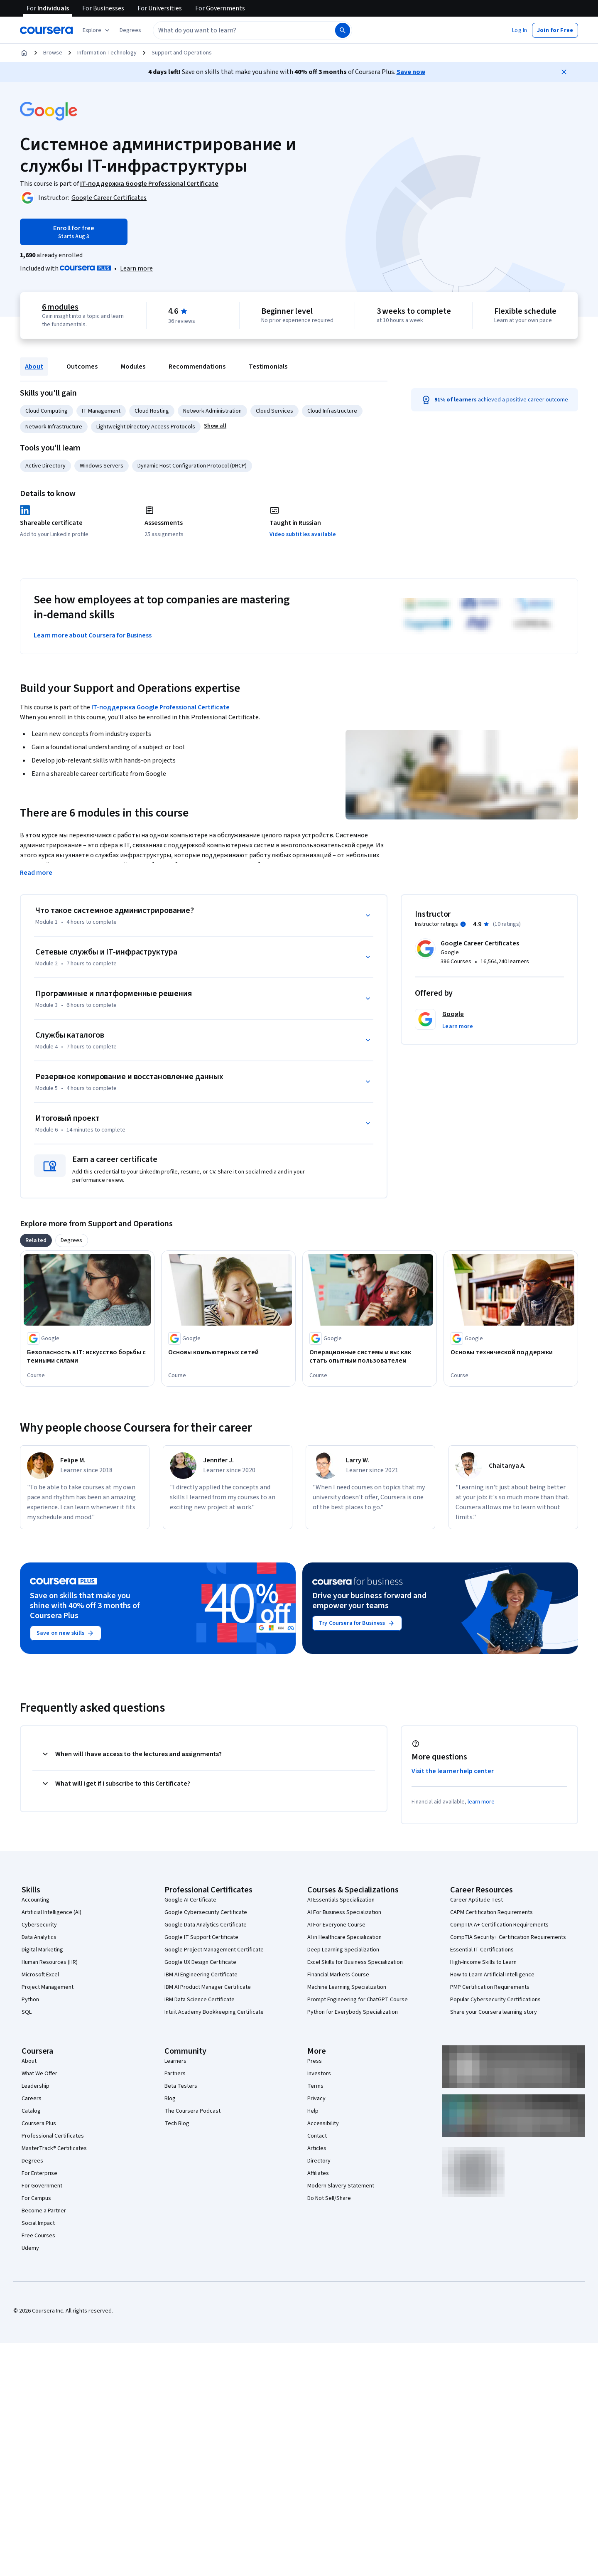 This screenshot has height=2576, width=598. I want to click on Partners, so click(175, 2073).